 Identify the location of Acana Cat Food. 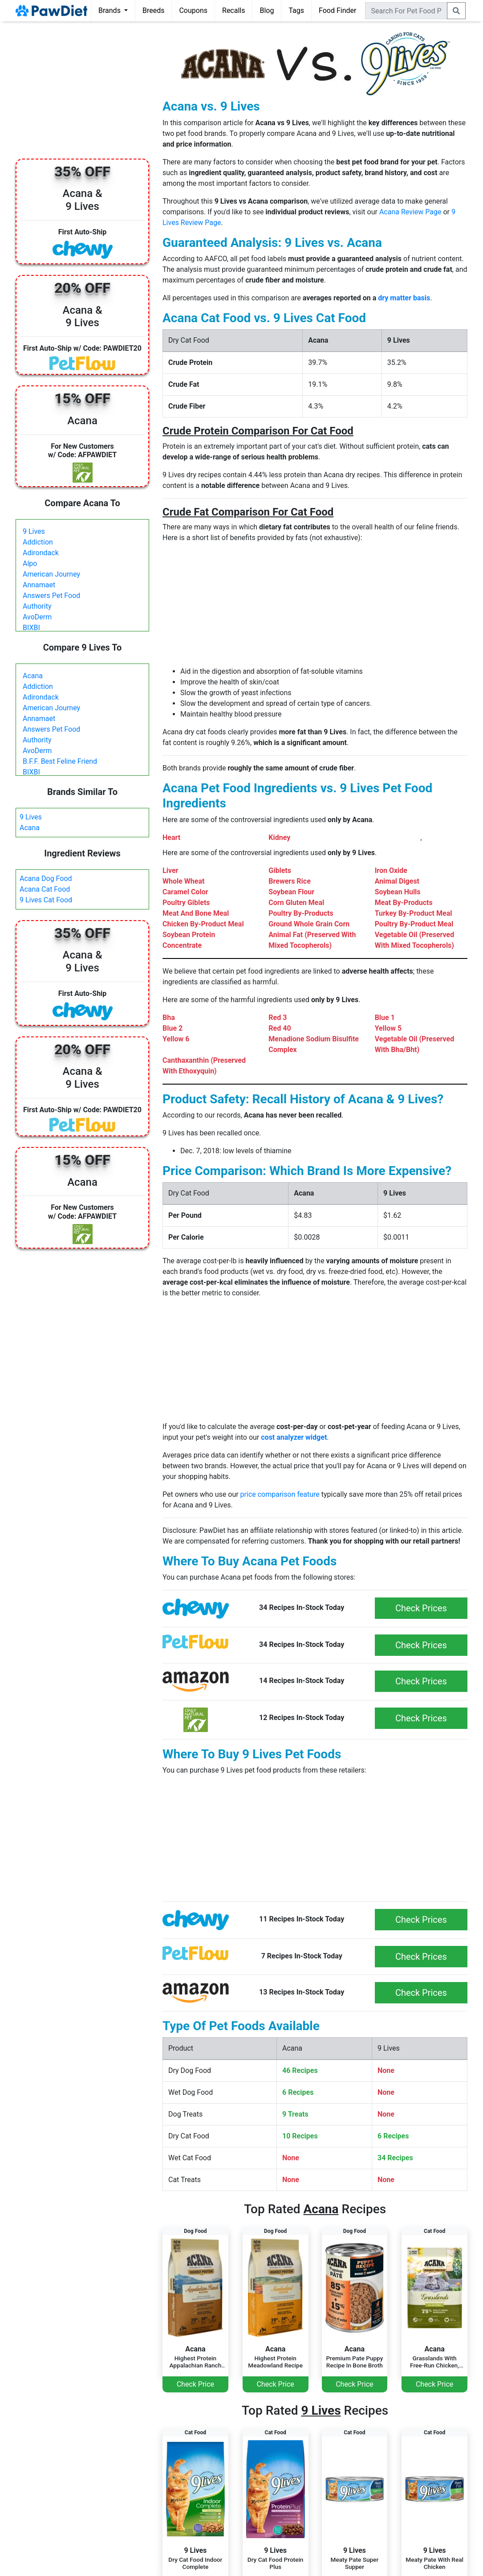
(45, 889).